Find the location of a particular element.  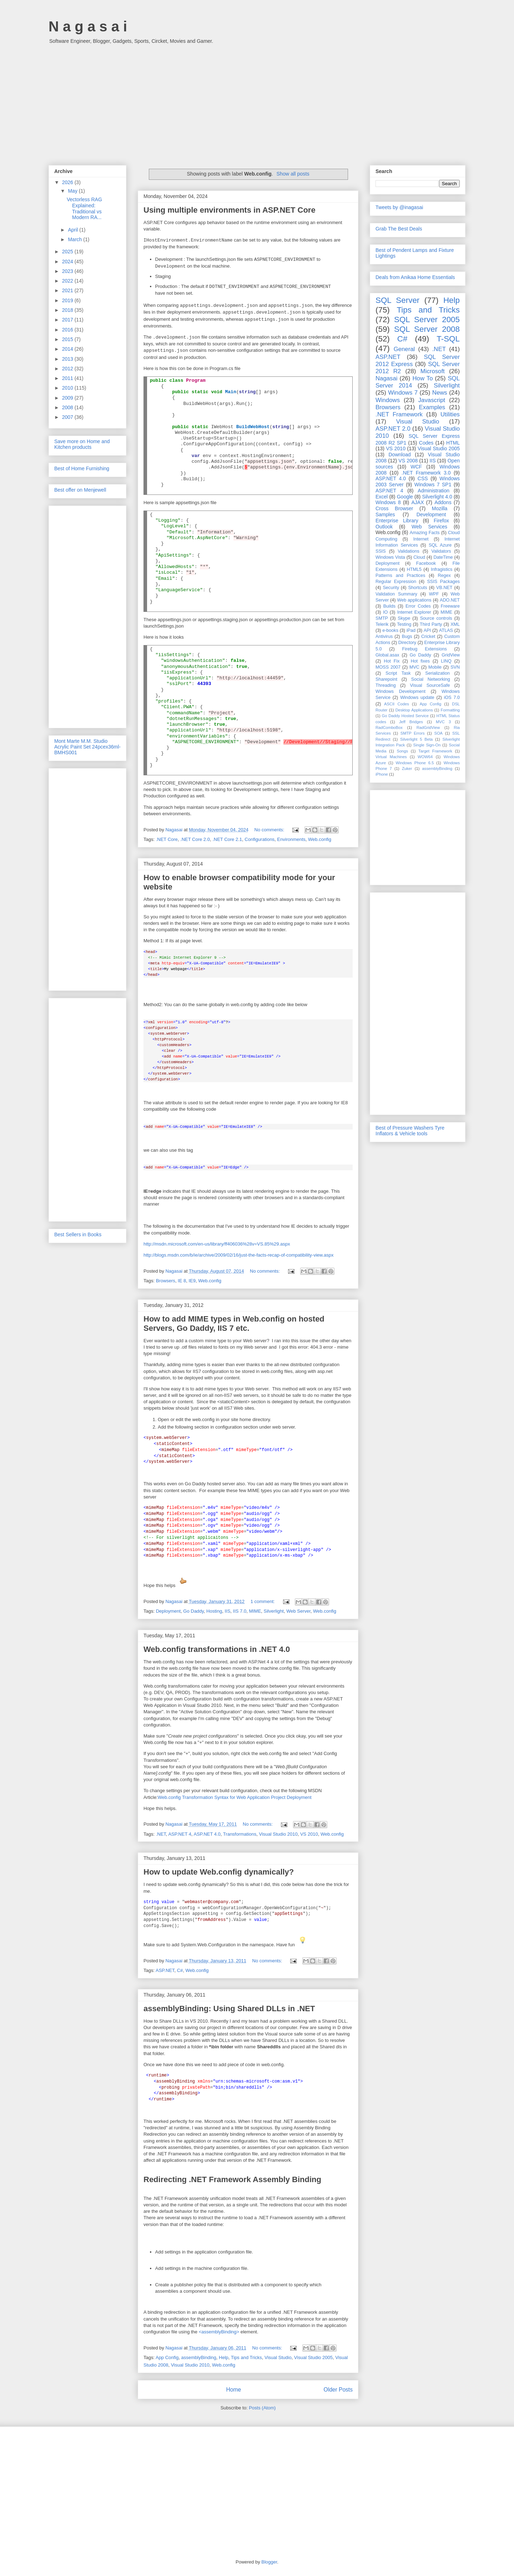

Jeff Bridges is located at coordinates (411, 722).